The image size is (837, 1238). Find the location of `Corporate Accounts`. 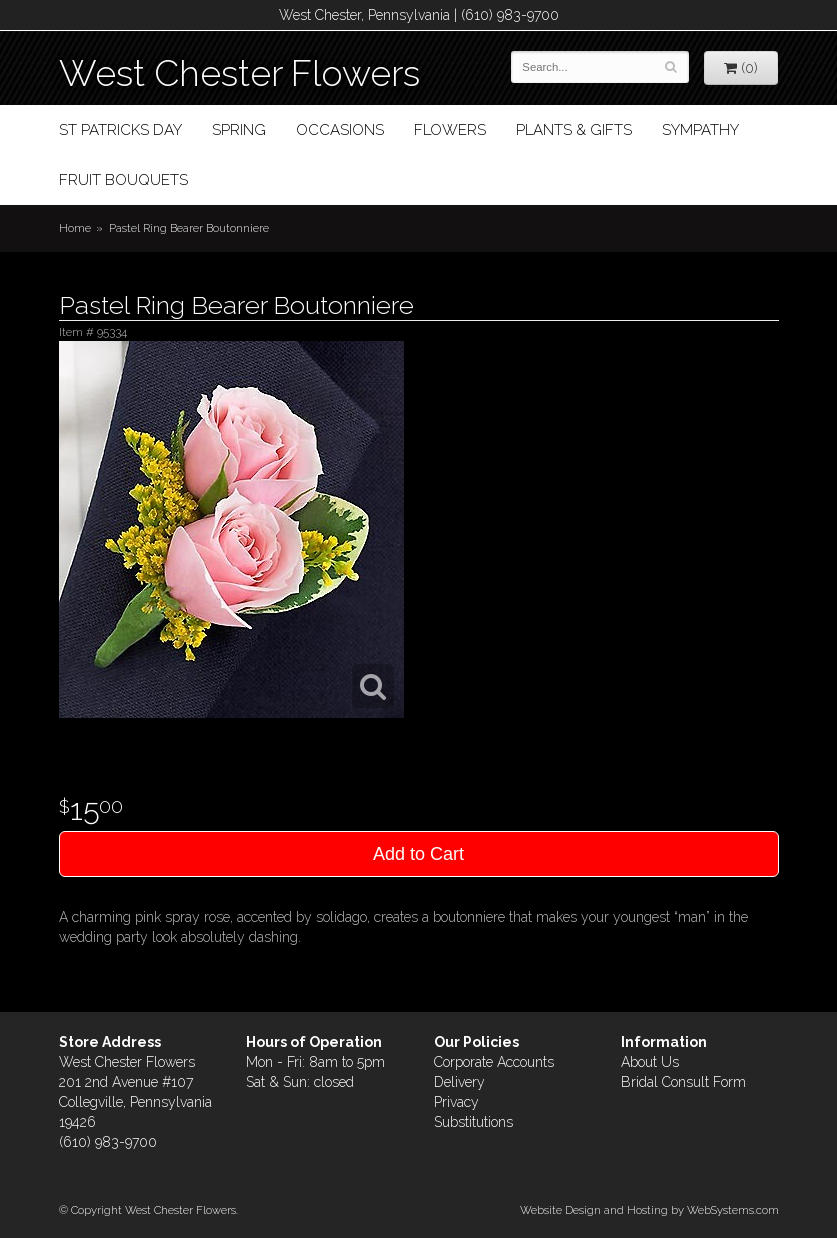

Corporate Accounts is located at coordinates (494, 1062).